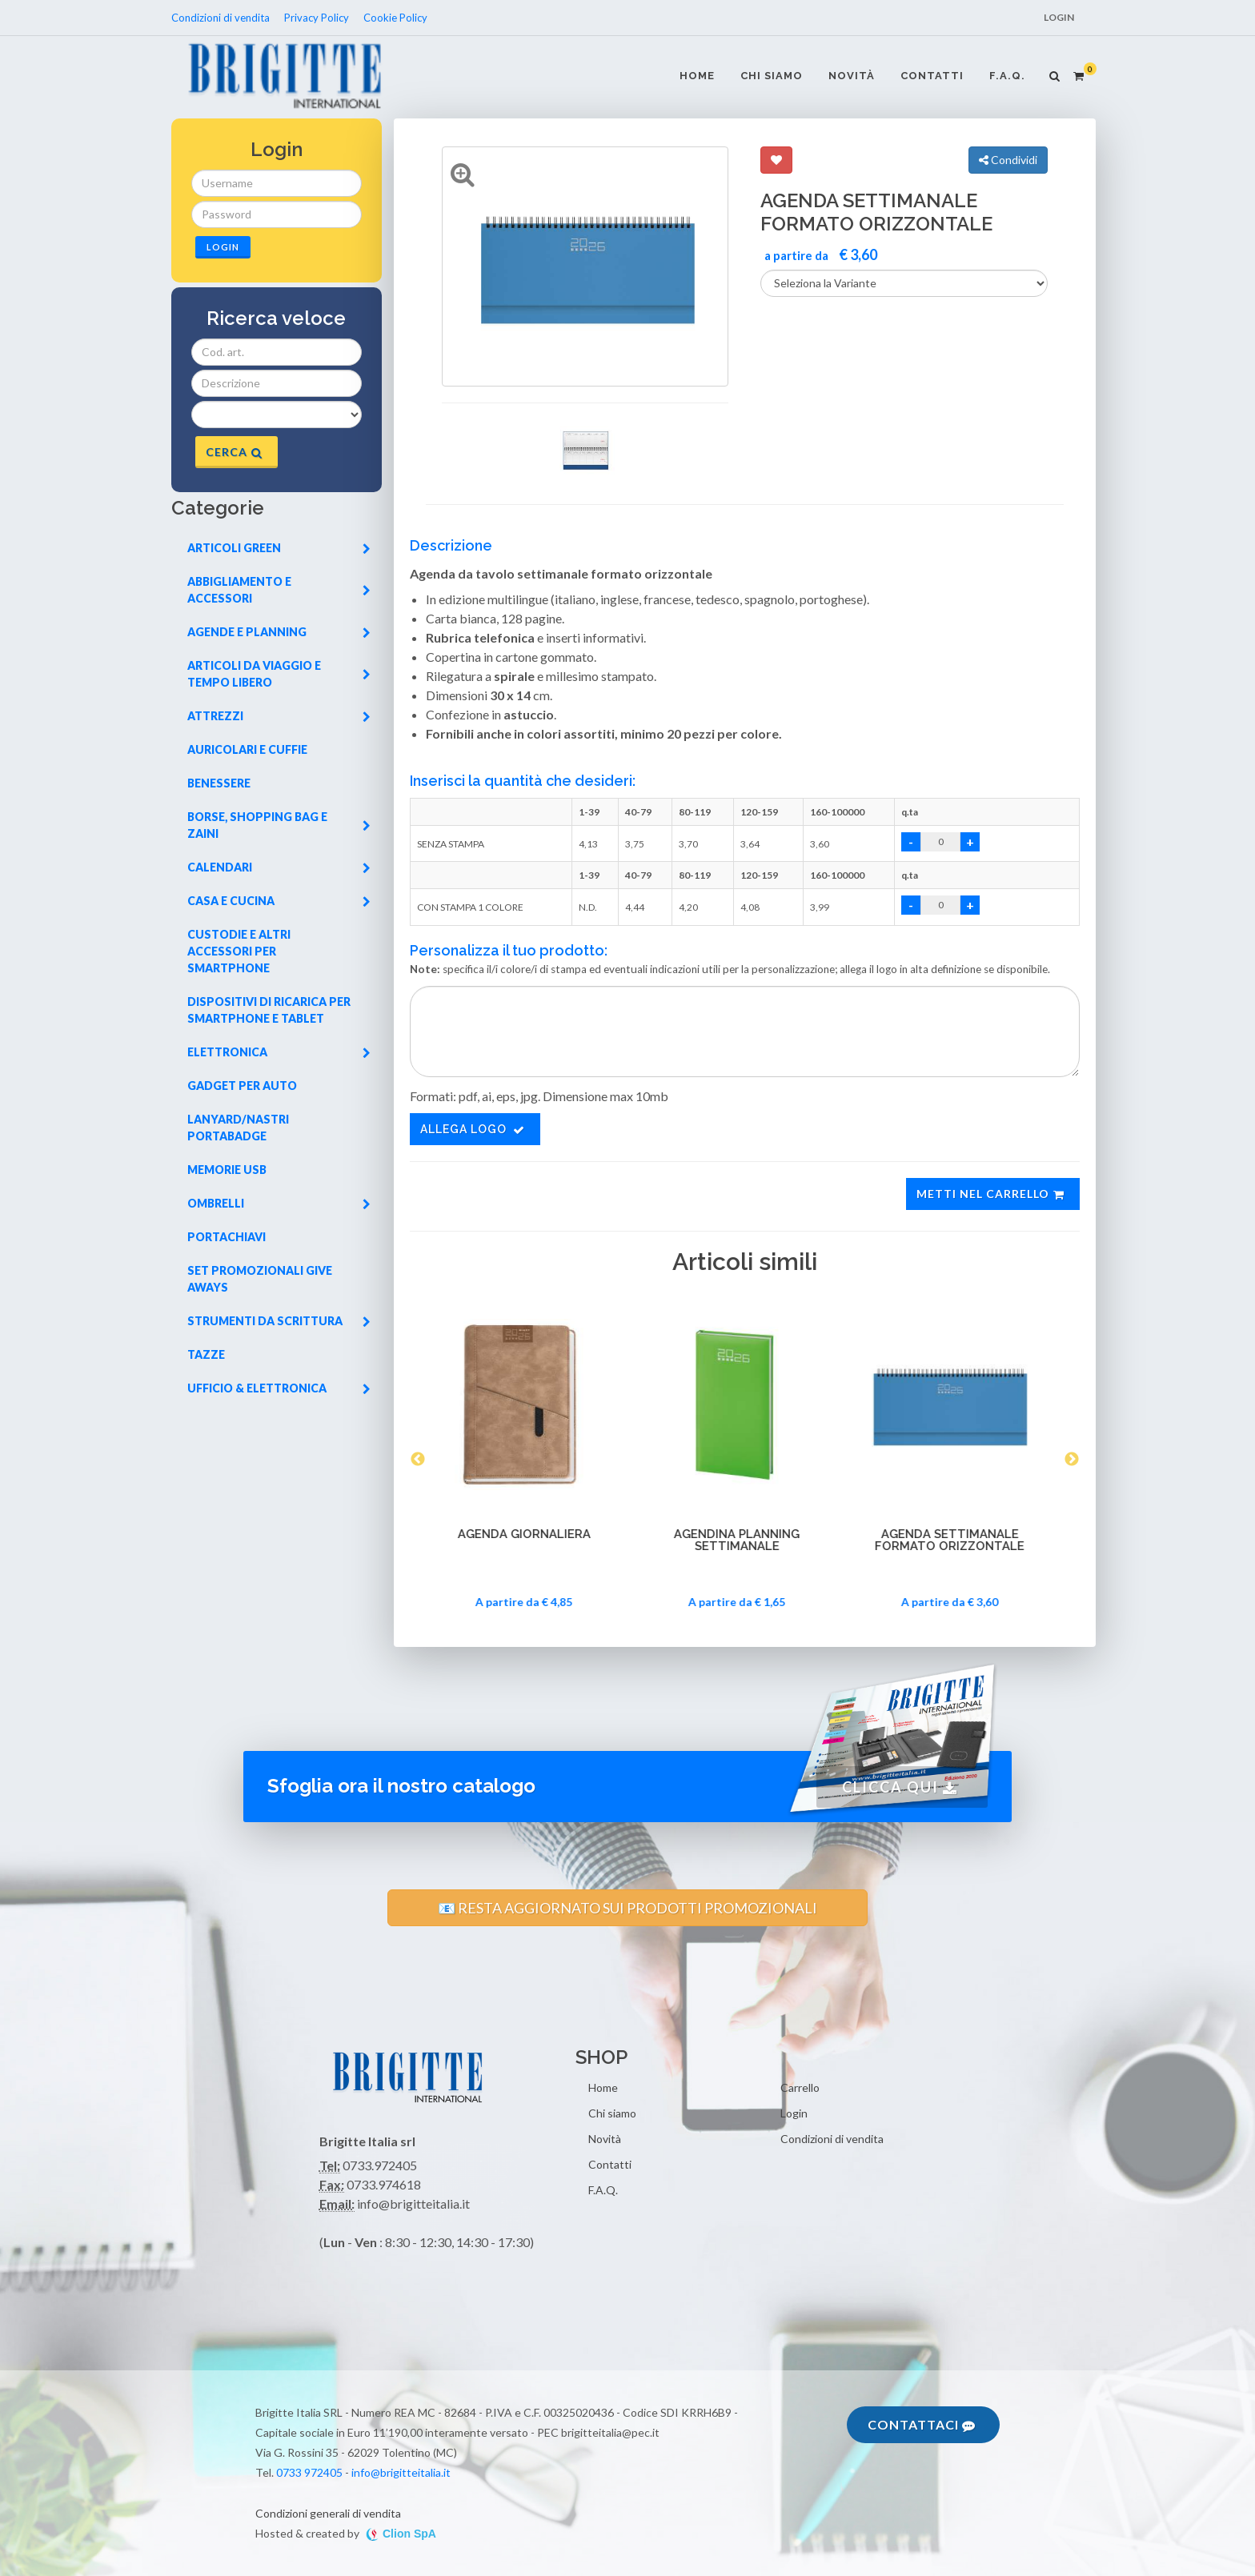 The height and width of the screenshot is (2576, 1255). What do you see at coordinates (990, 1193) in the screenshot?
I see `Metti nel carrello` at bounding box center [990, 1193].